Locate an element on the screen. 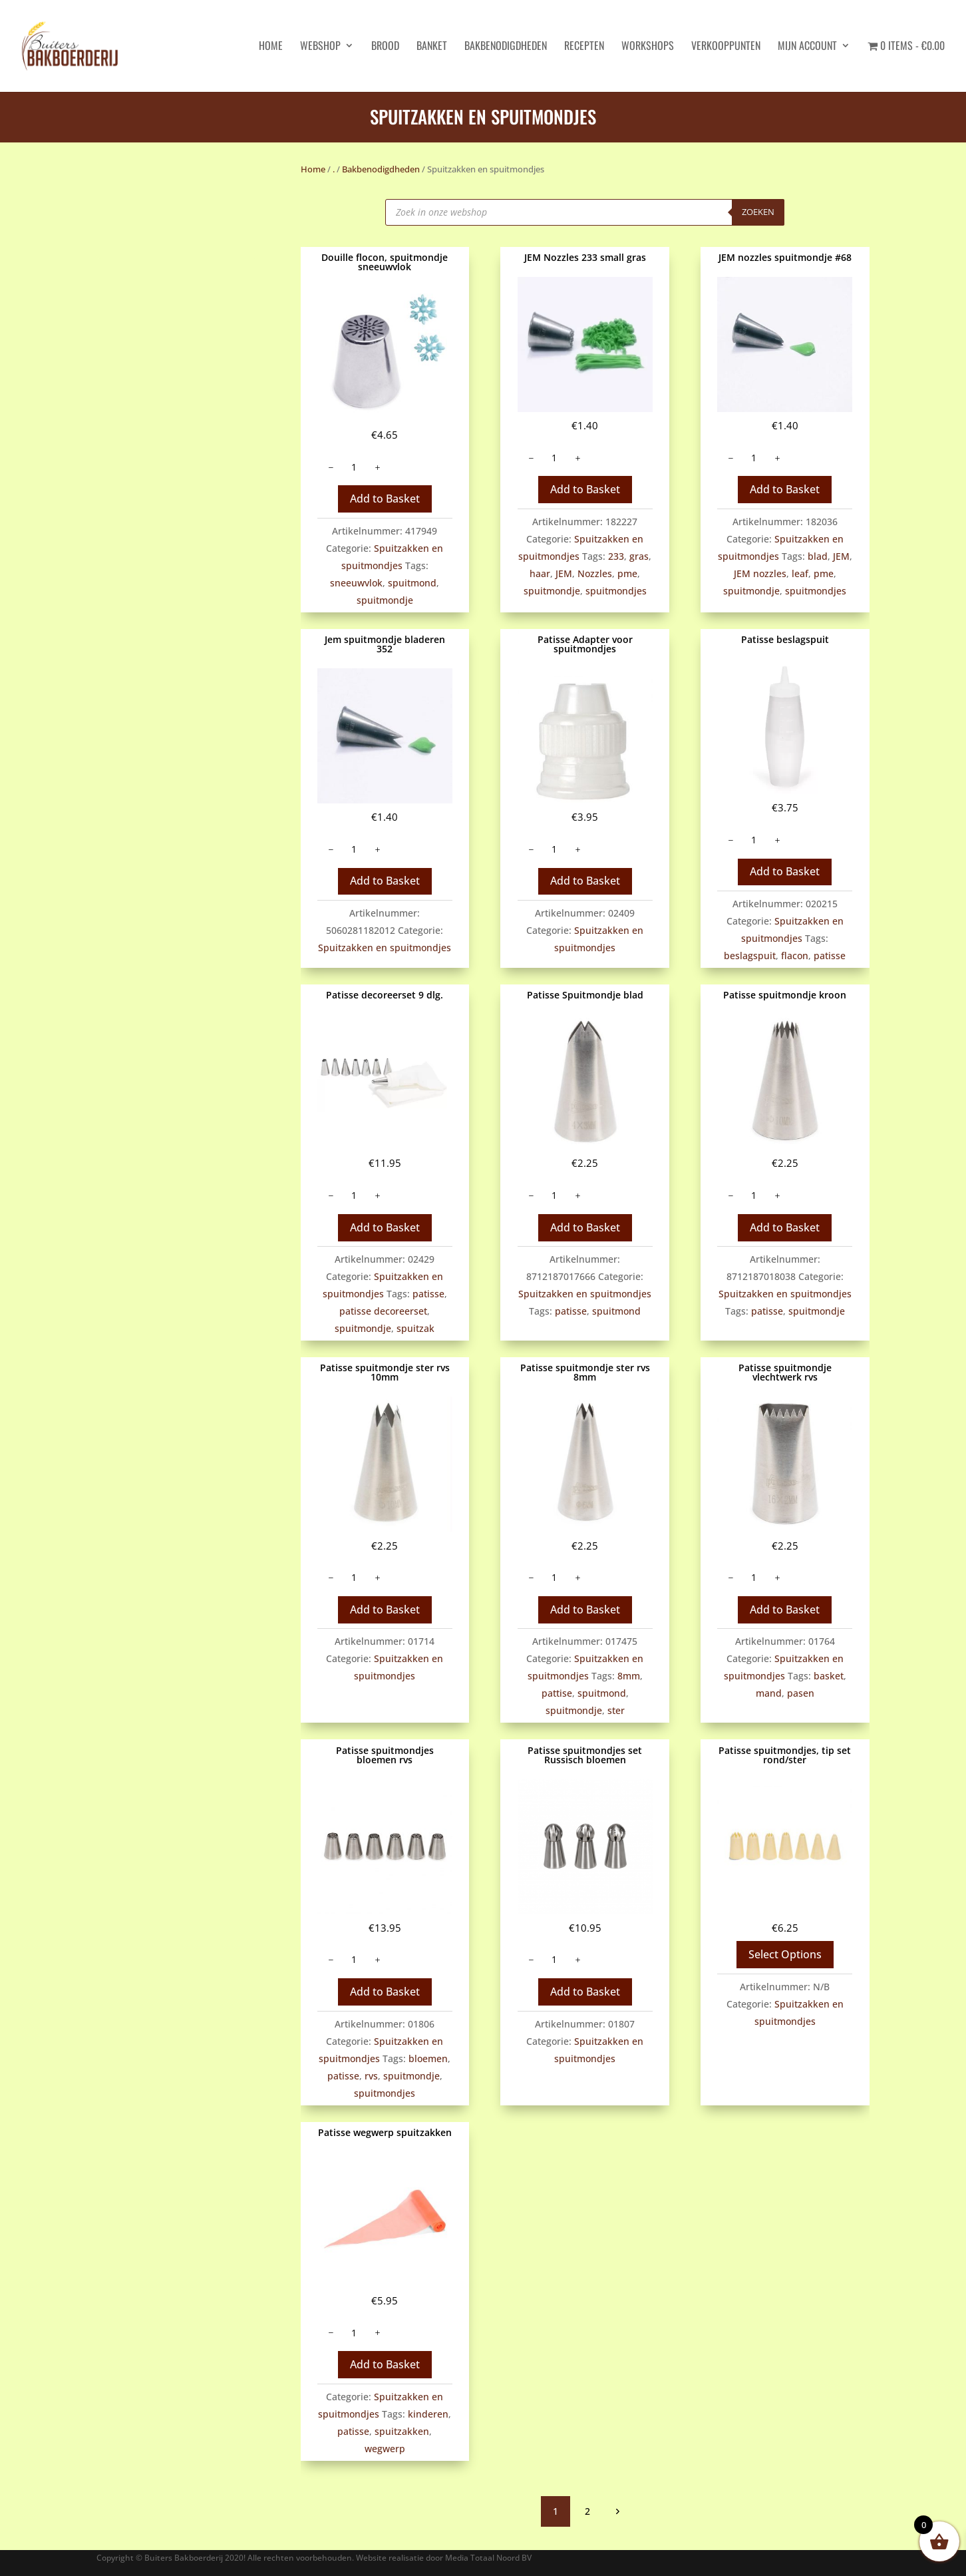  basket is located at coordinates (829, 1675).